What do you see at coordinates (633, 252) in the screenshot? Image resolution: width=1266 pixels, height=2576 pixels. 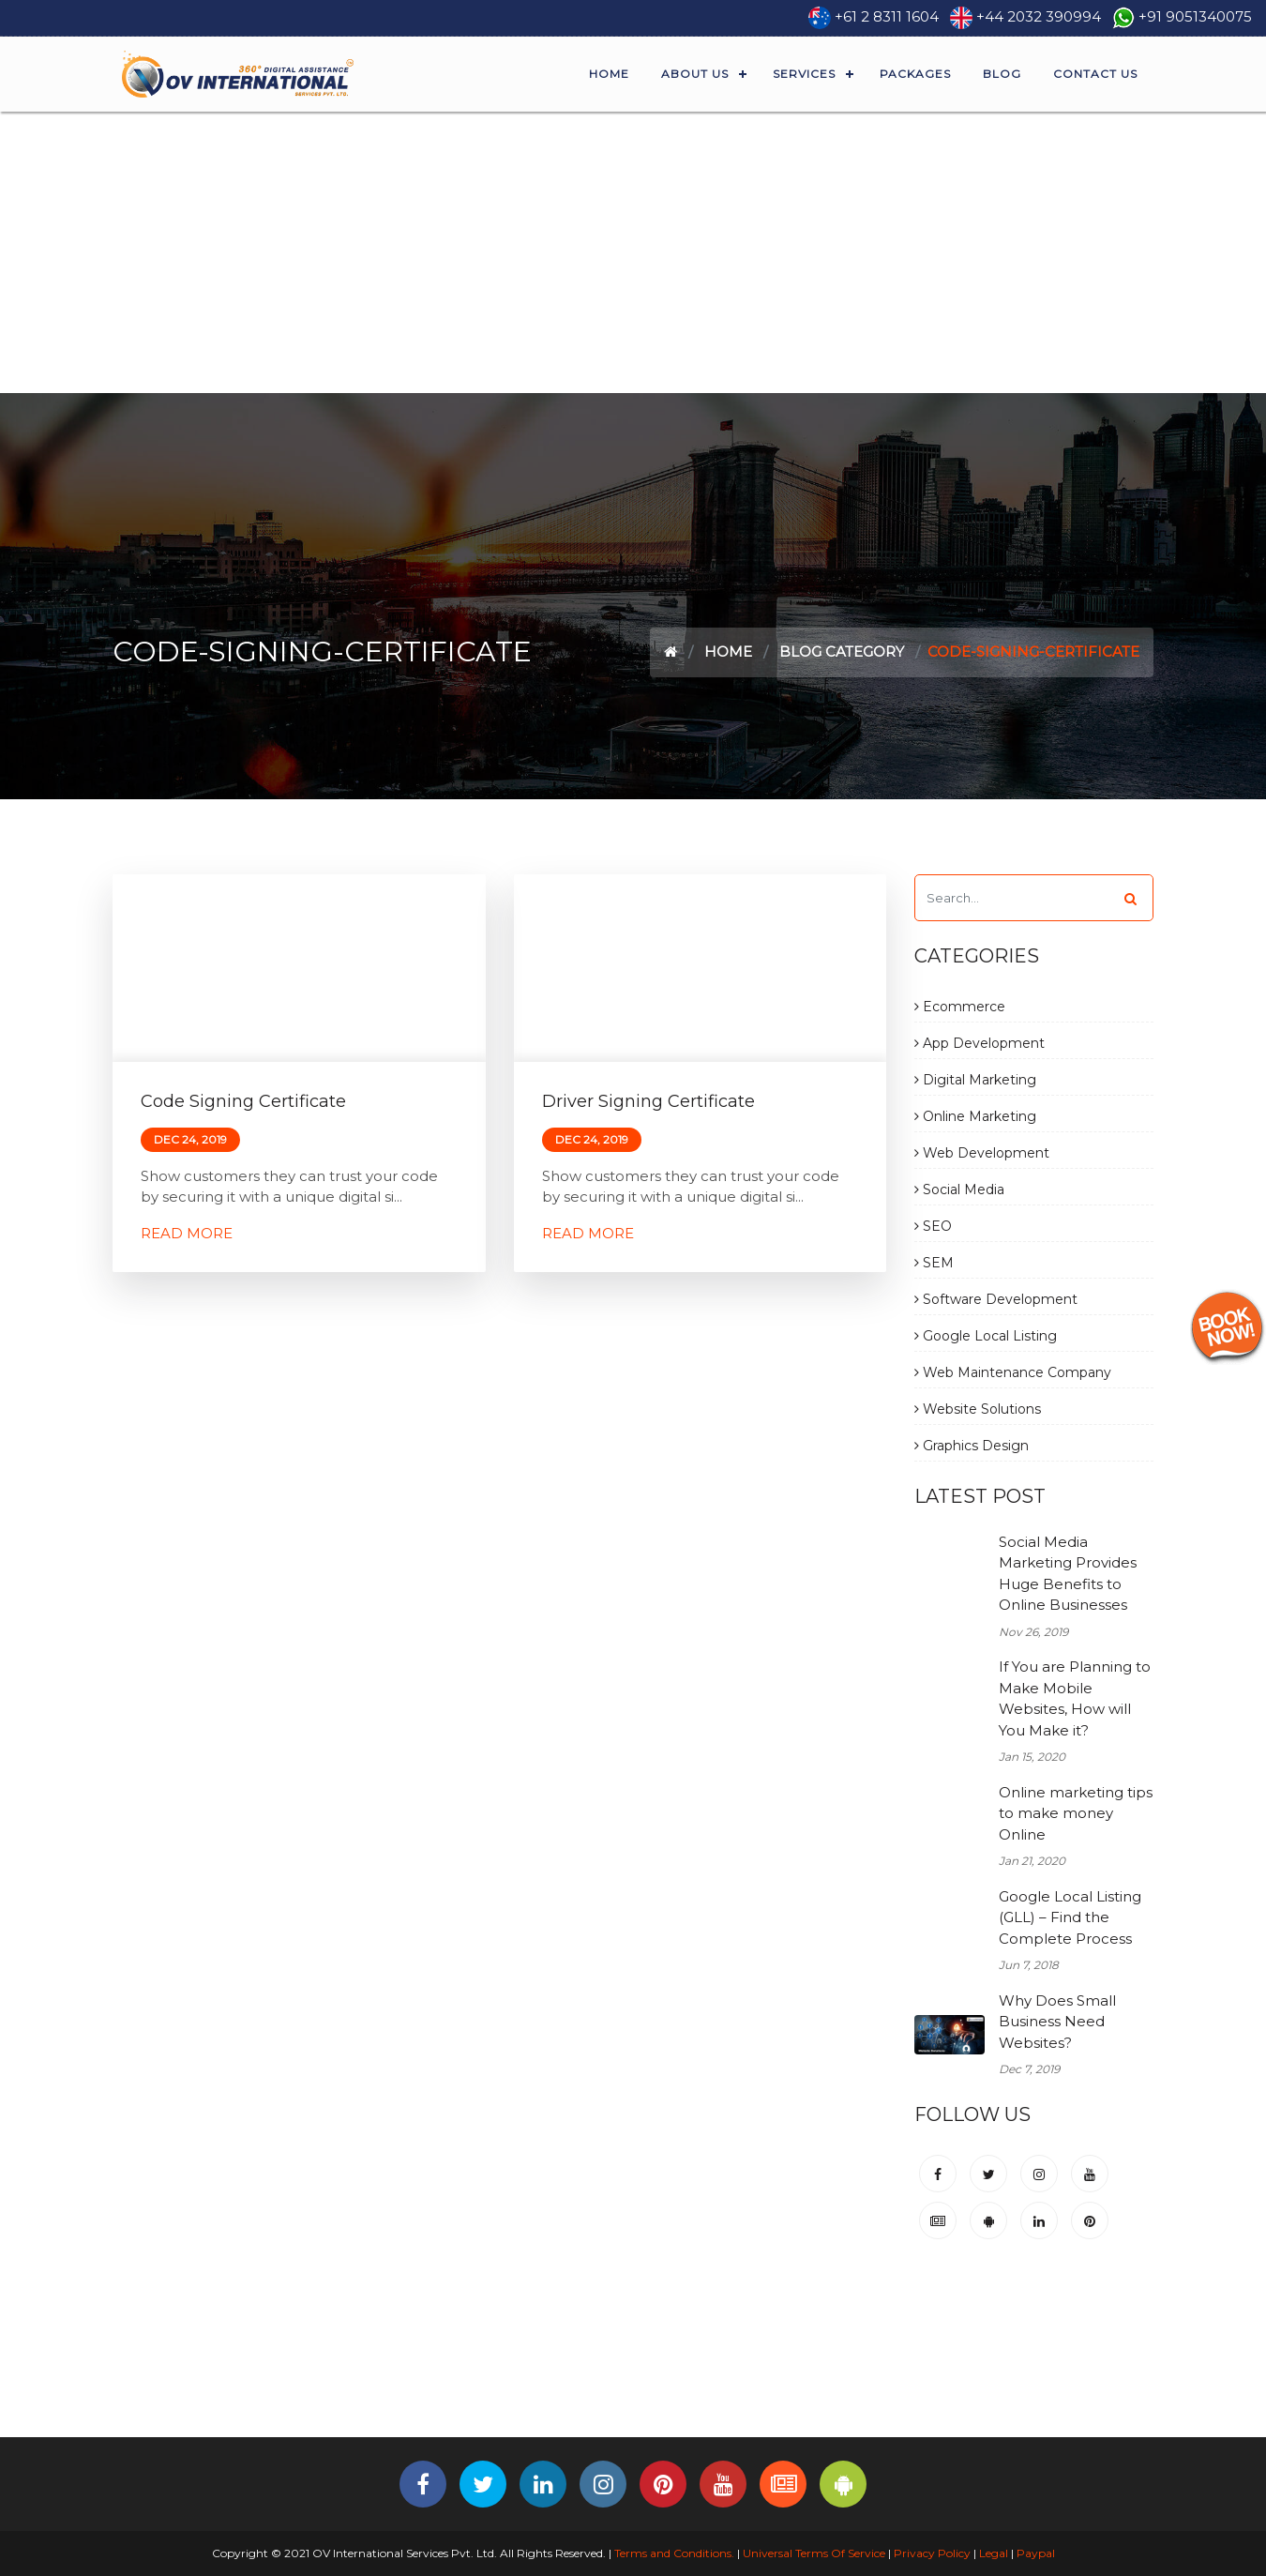 I see `[Advertisement]` at bounding box center [633, 252].